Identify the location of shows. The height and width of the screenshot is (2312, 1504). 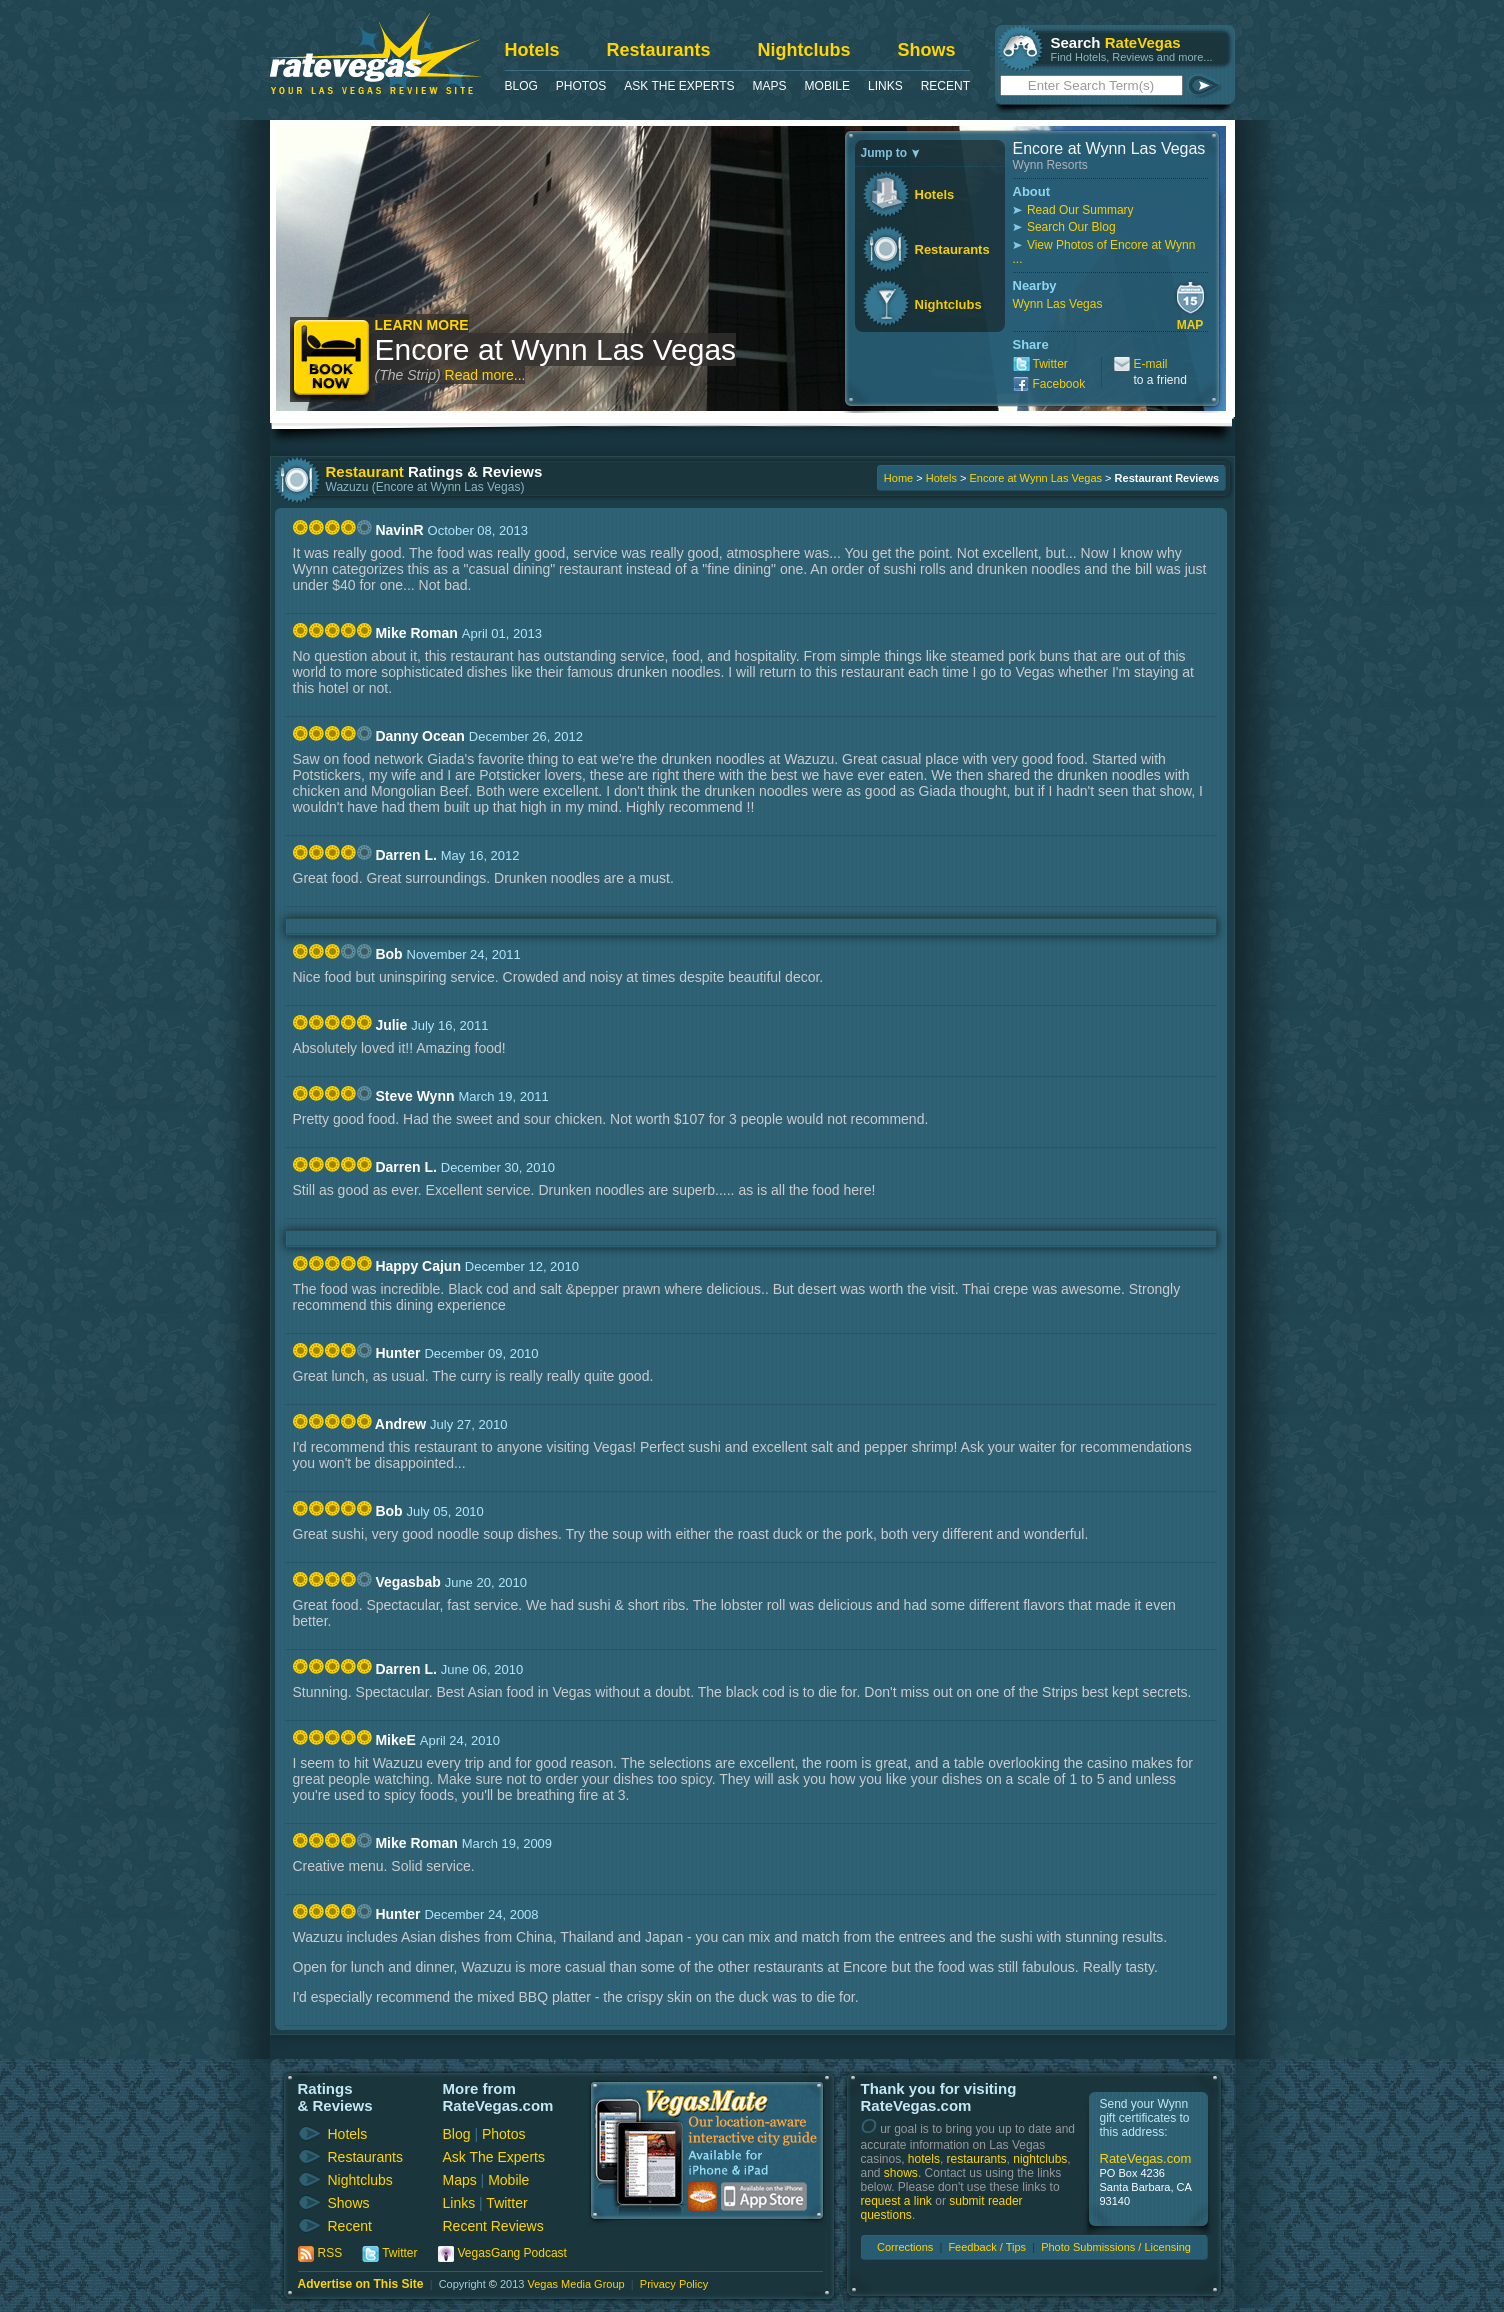
(901, 2173).